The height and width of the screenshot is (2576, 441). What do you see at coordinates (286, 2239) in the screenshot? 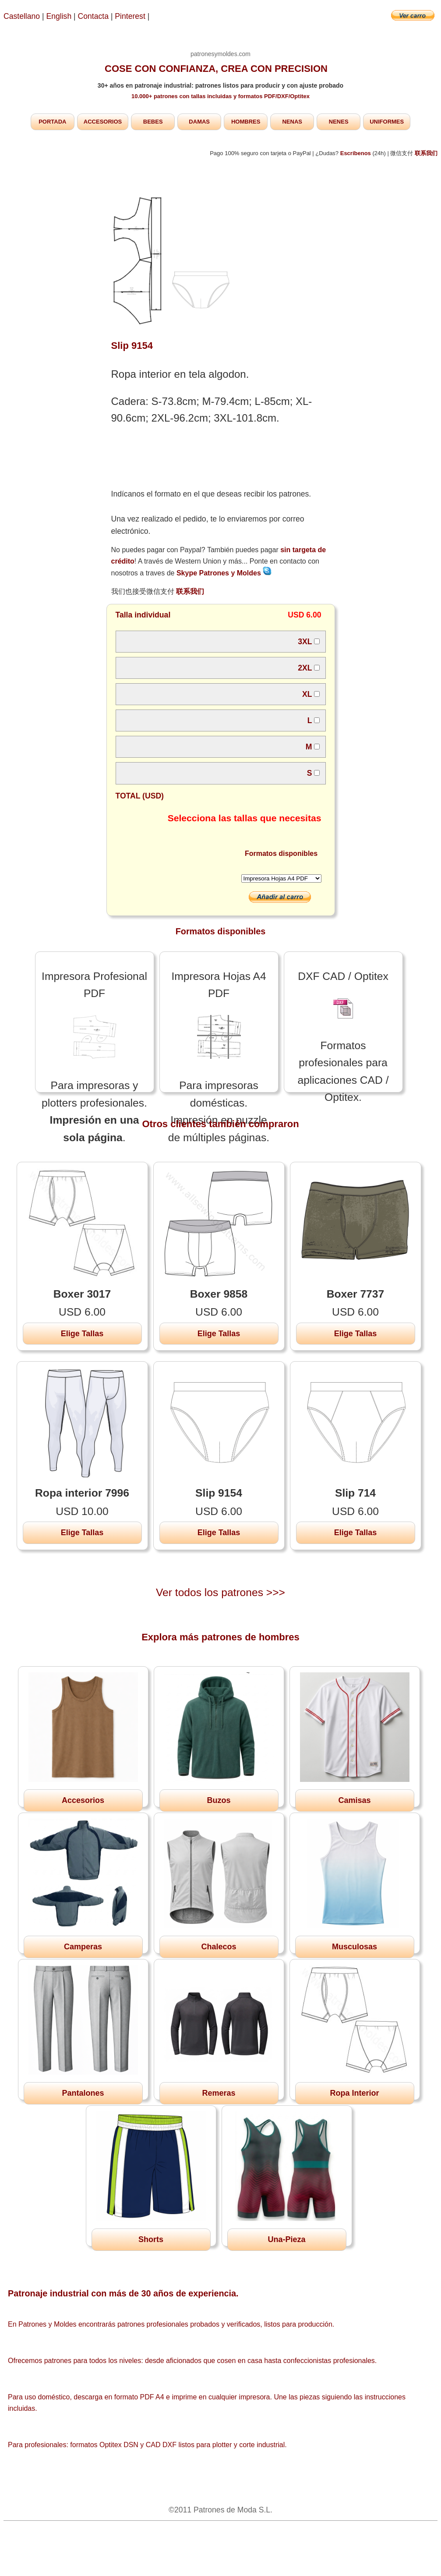
I see `Una-Pieza` at bounding box center [286, 2239].